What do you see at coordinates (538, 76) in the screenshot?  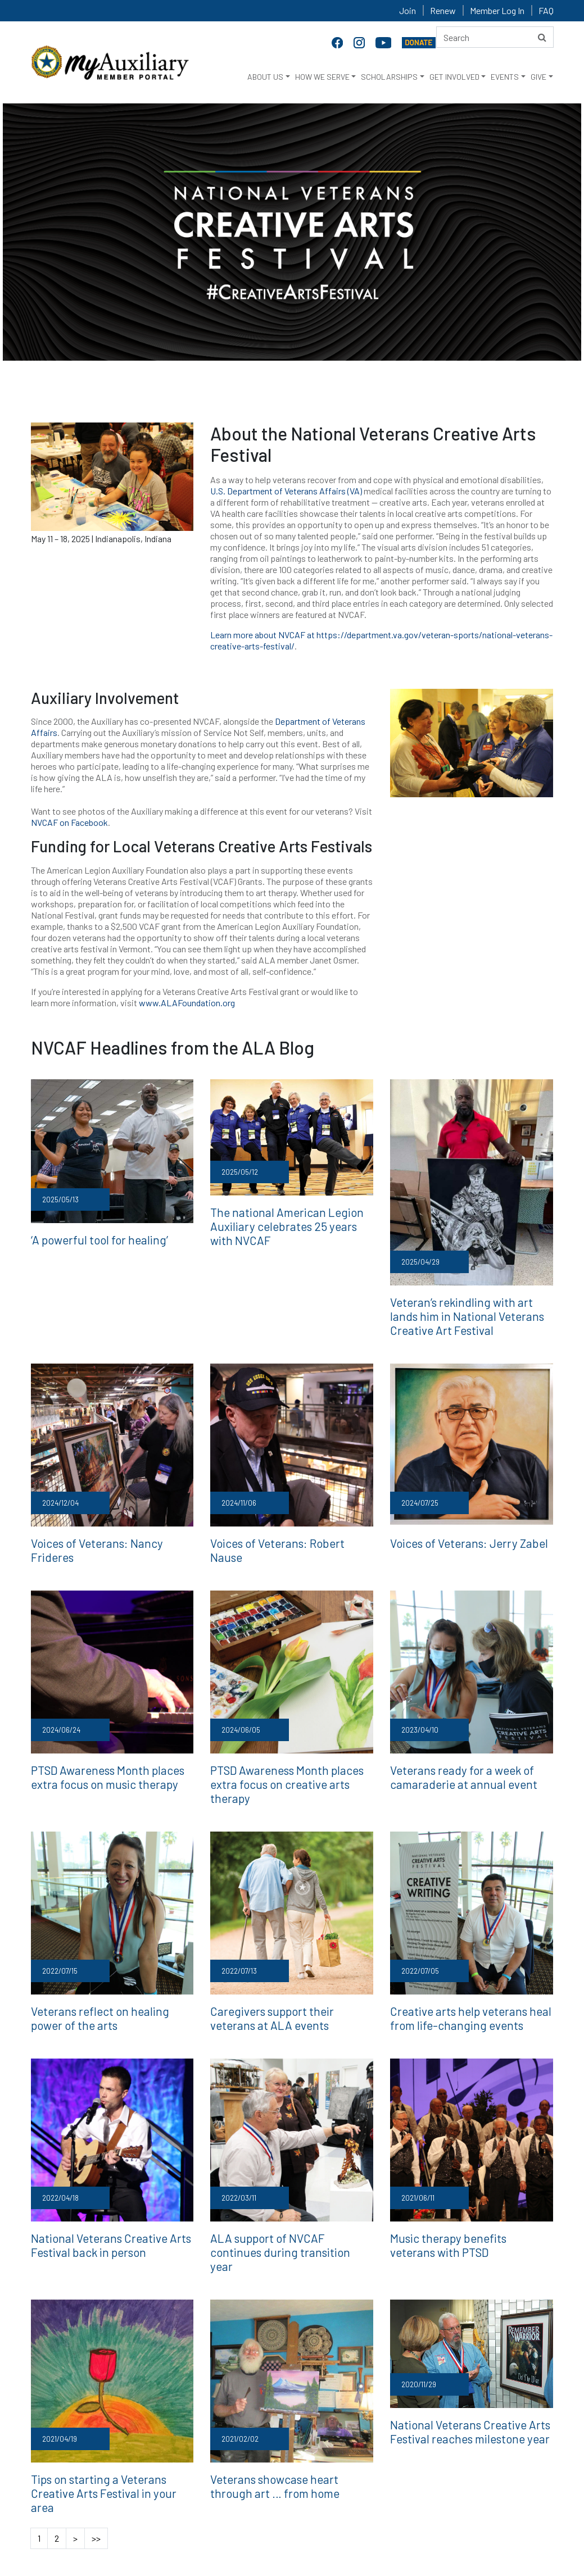 I see `GIVE` at bounding box center [538, 76].